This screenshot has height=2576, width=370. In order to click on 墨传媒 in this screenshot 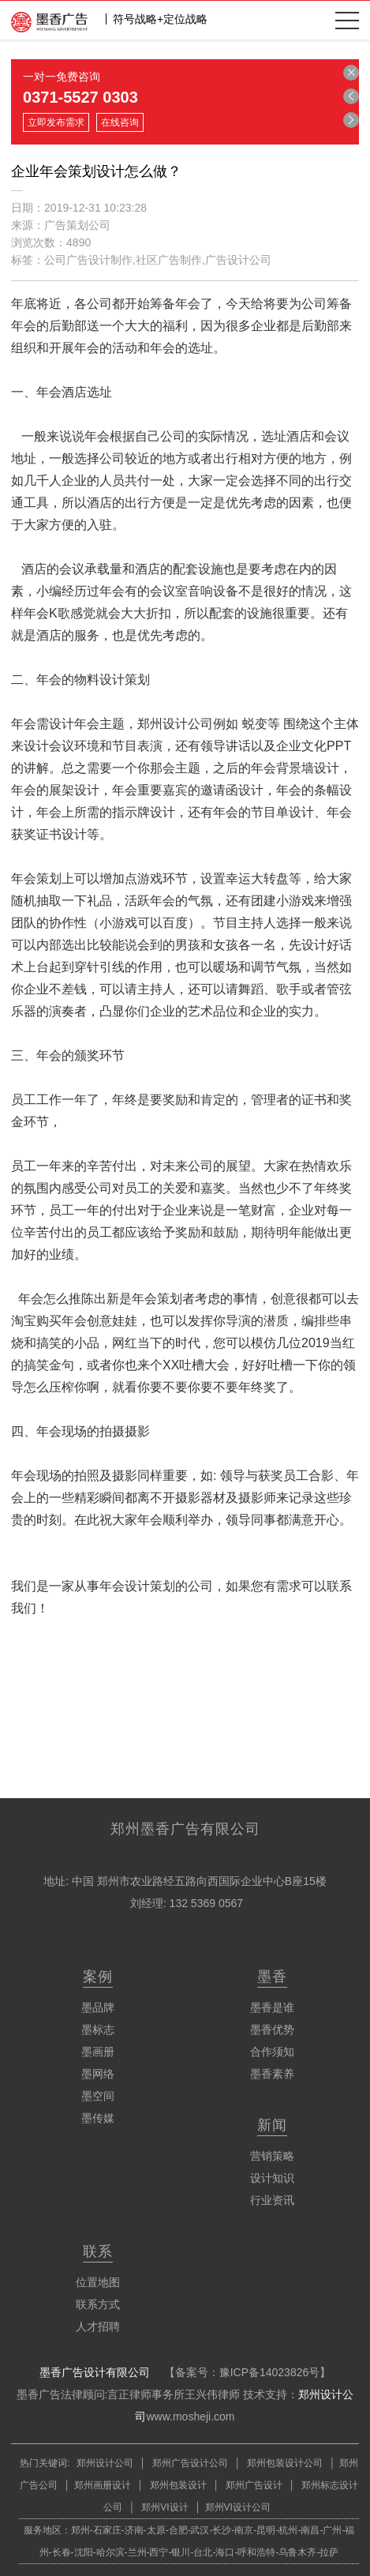, I will do `click(97, 2118)`.